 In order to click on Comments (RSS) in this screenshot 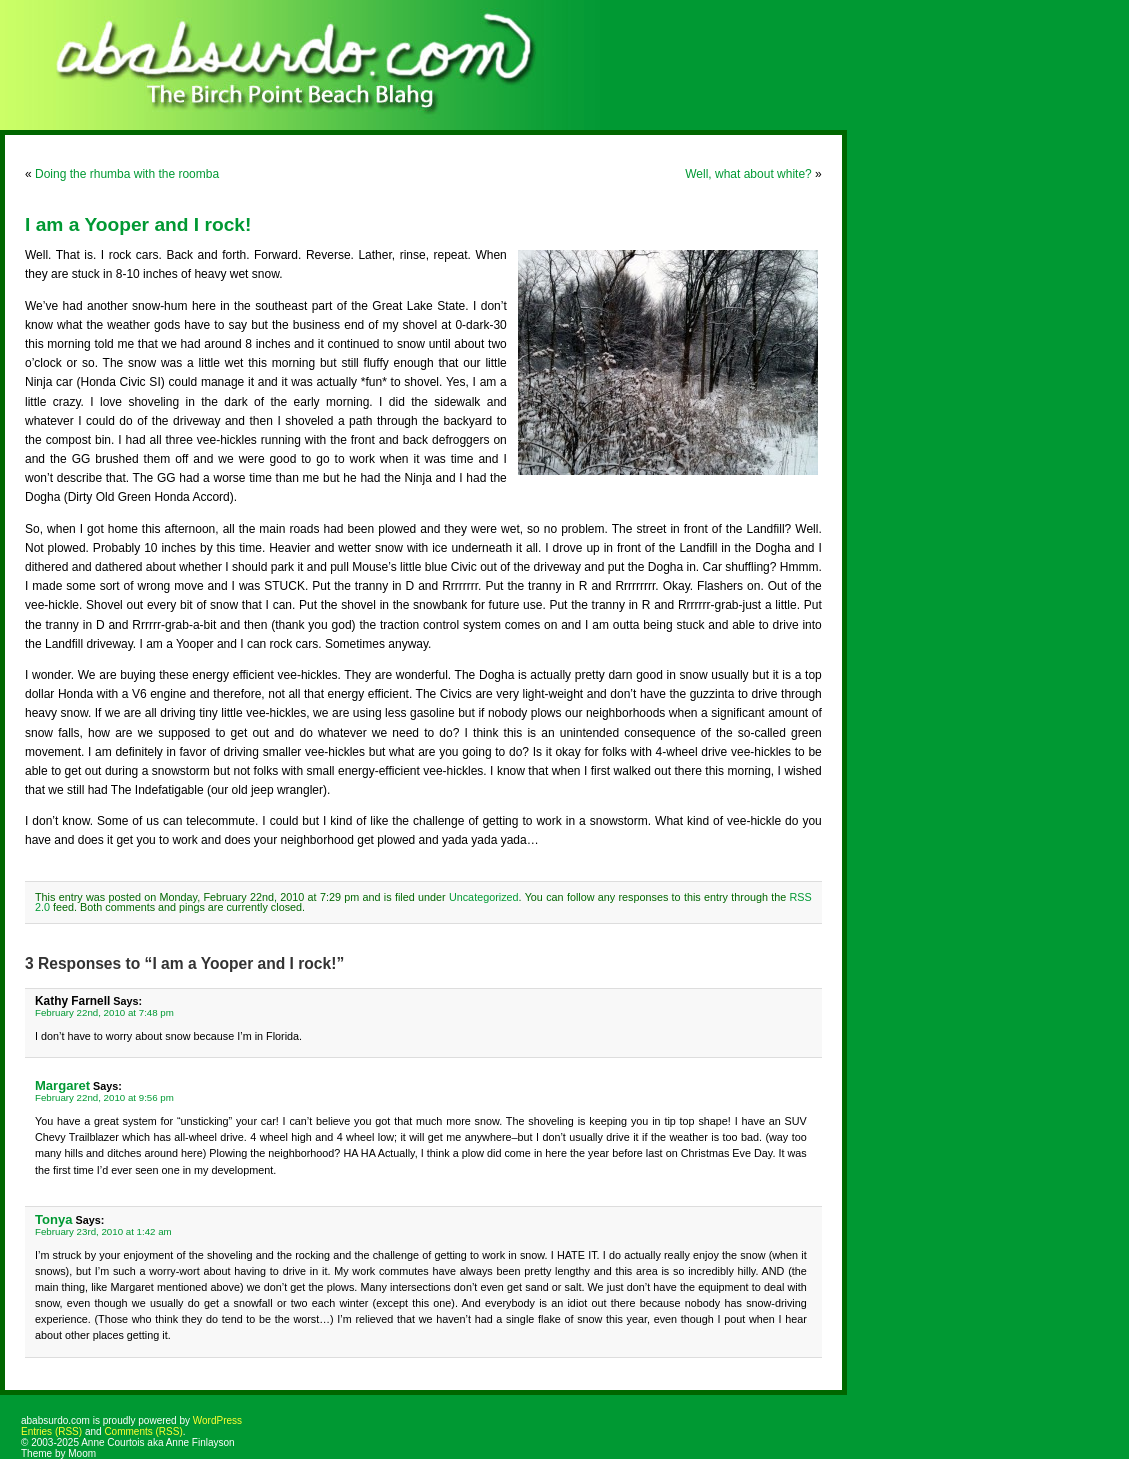, I will do `click(143, 1431)`.